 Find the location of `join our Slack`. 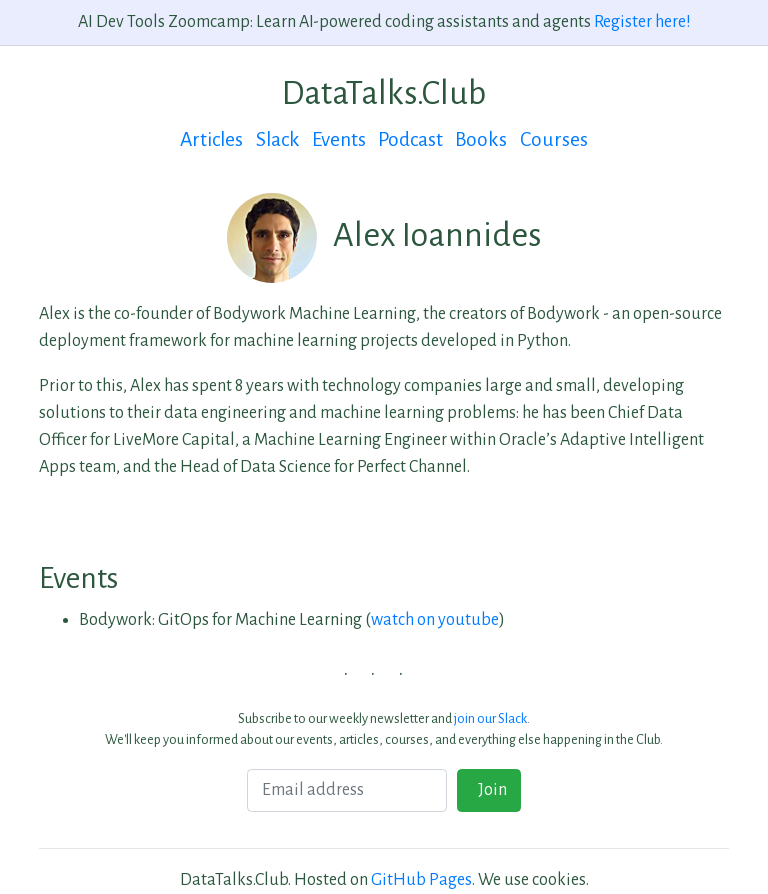

join our Slack is located at coordinates (490, 718).